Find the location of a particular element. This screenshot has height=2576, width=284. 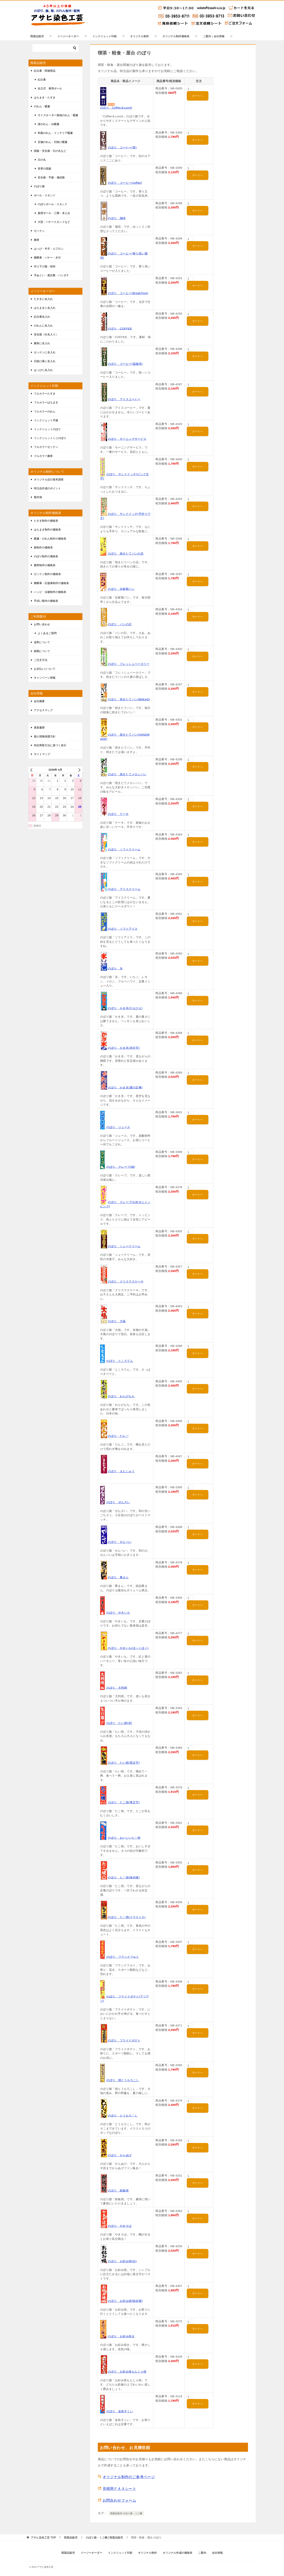

吊り下げ旗・招布 is located at coordinates (44, 266).